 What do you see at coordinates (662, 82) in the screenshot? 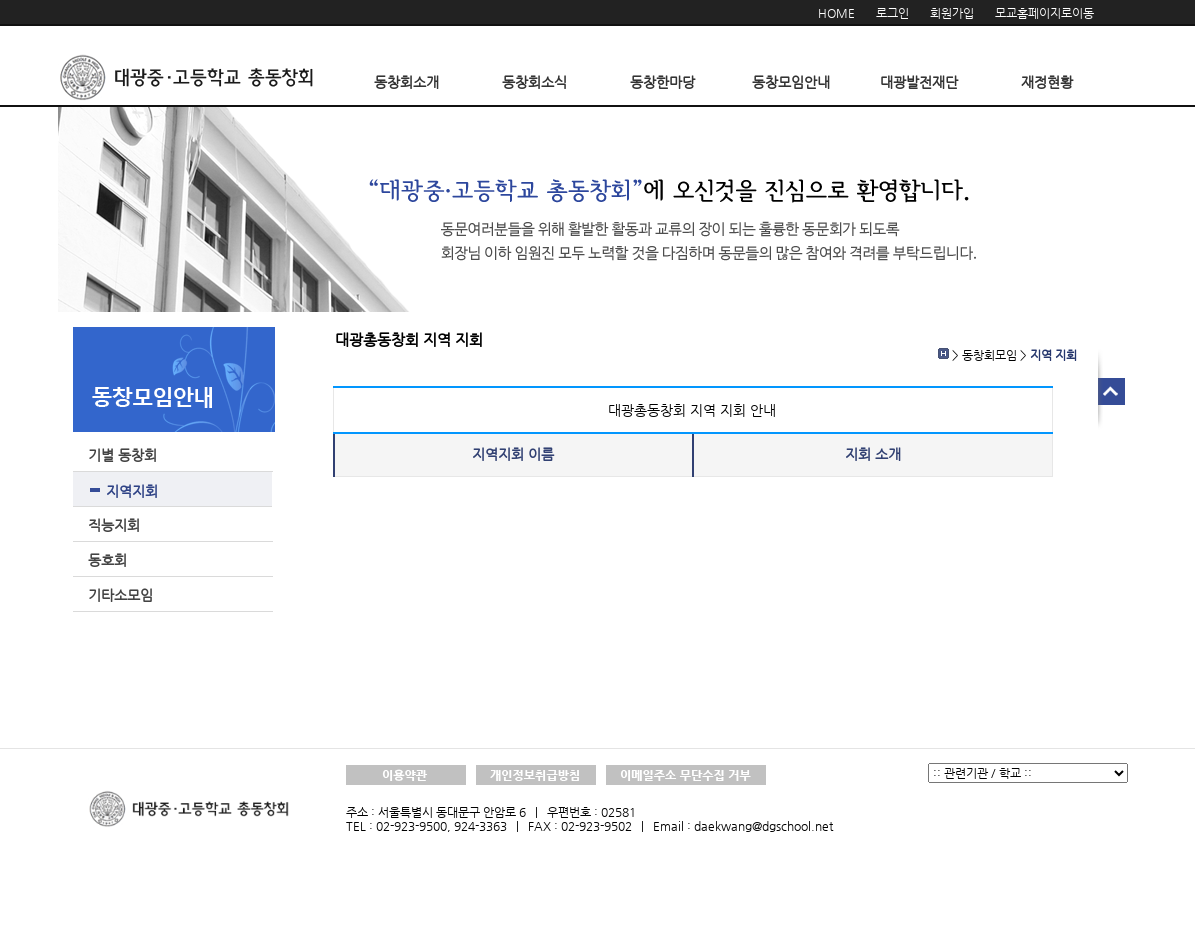
I see `동창한마당` at bounding box center [662, 82].